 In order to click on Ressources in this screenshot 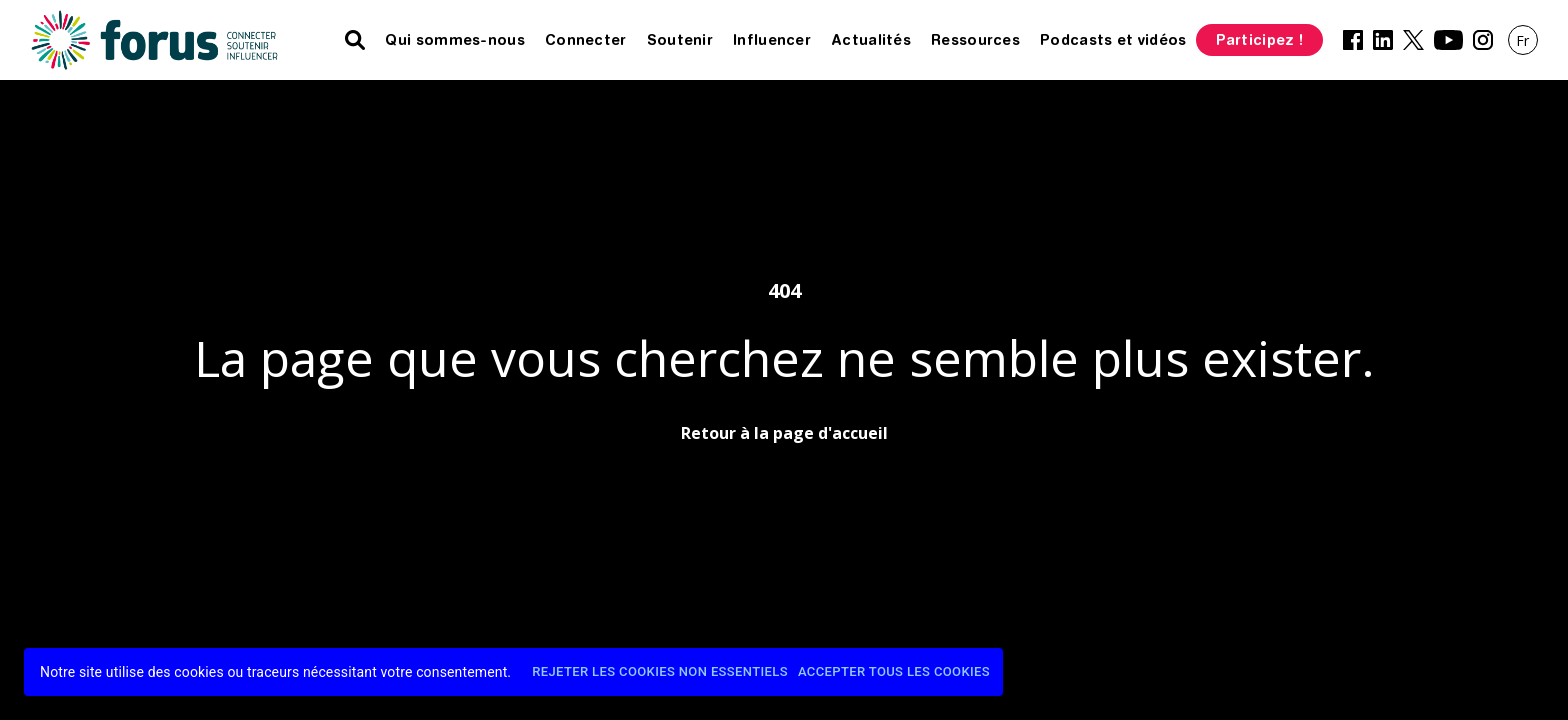, I will do `click(975, 40)`.